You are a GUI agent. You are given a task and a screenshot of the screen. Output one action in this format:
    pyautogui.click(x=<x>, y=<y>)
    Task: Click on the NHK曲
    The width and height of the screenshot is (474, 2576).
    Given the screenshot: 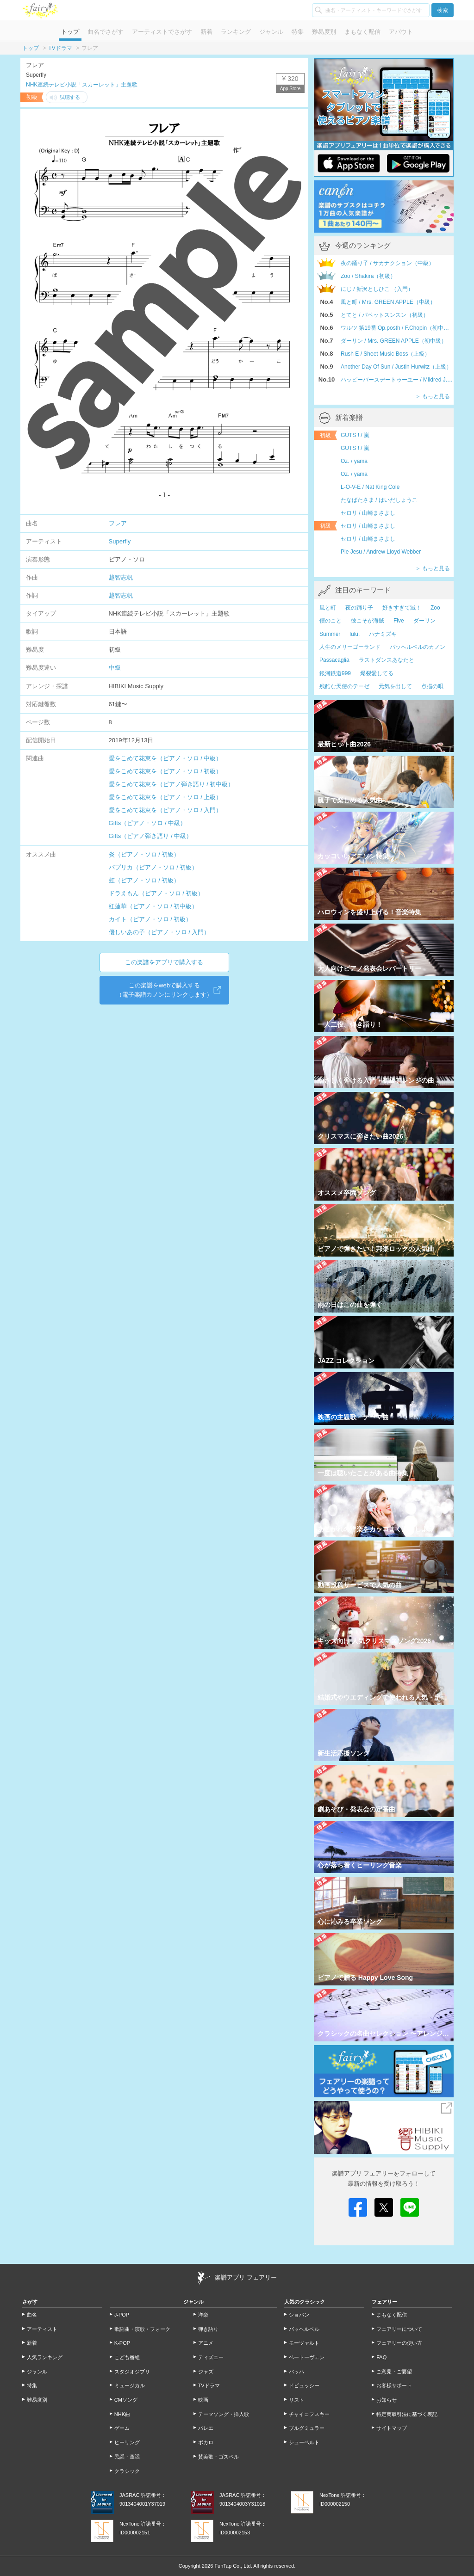 What is the action you would take?
    pyautogui.click(x=122, y=2414)
    